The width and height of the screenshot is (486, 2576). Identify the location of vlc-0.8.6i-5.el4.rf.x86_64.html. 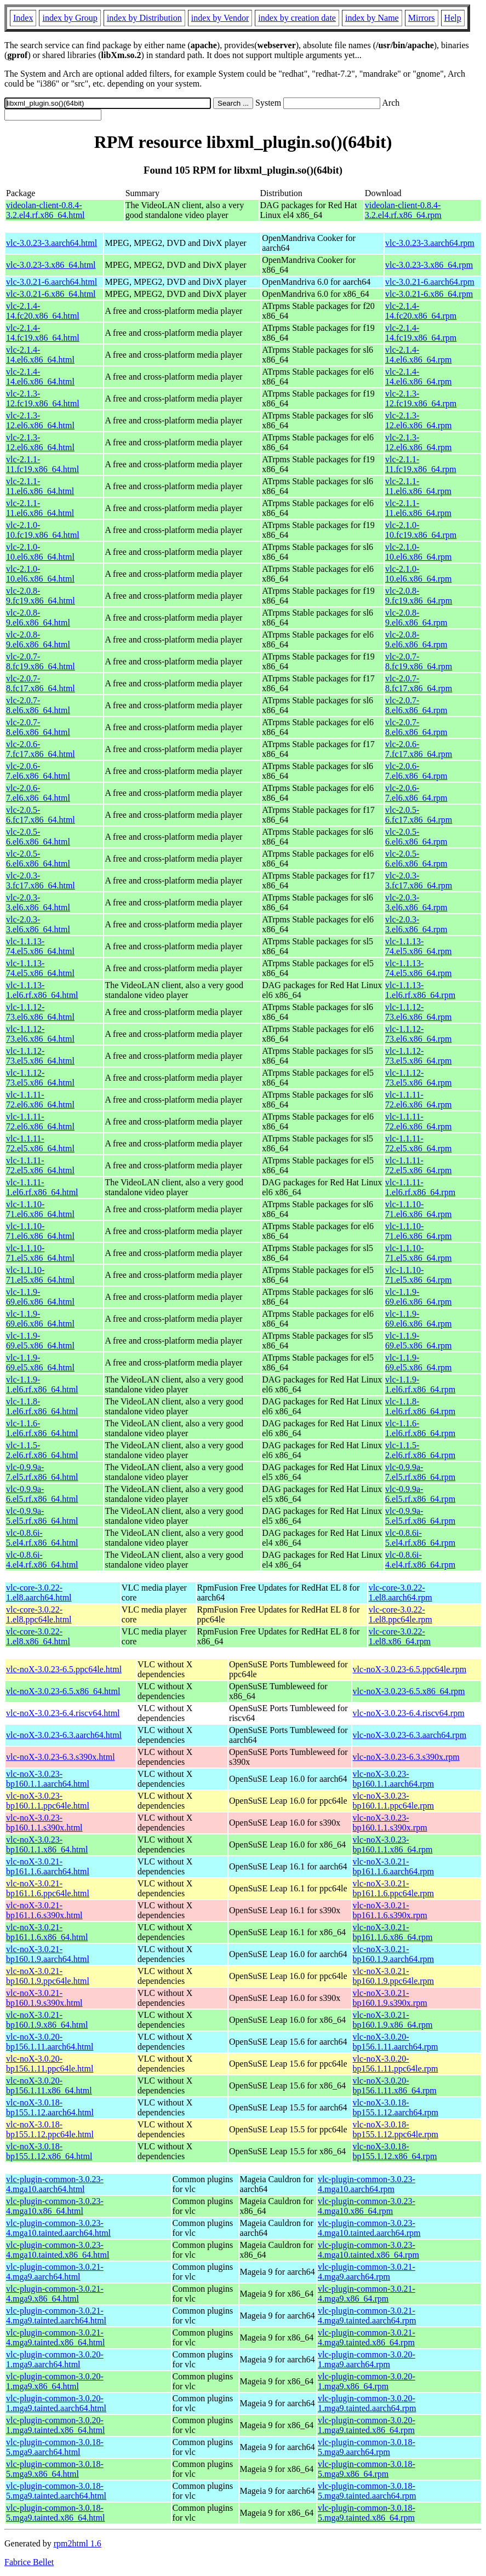
(42, 1537).